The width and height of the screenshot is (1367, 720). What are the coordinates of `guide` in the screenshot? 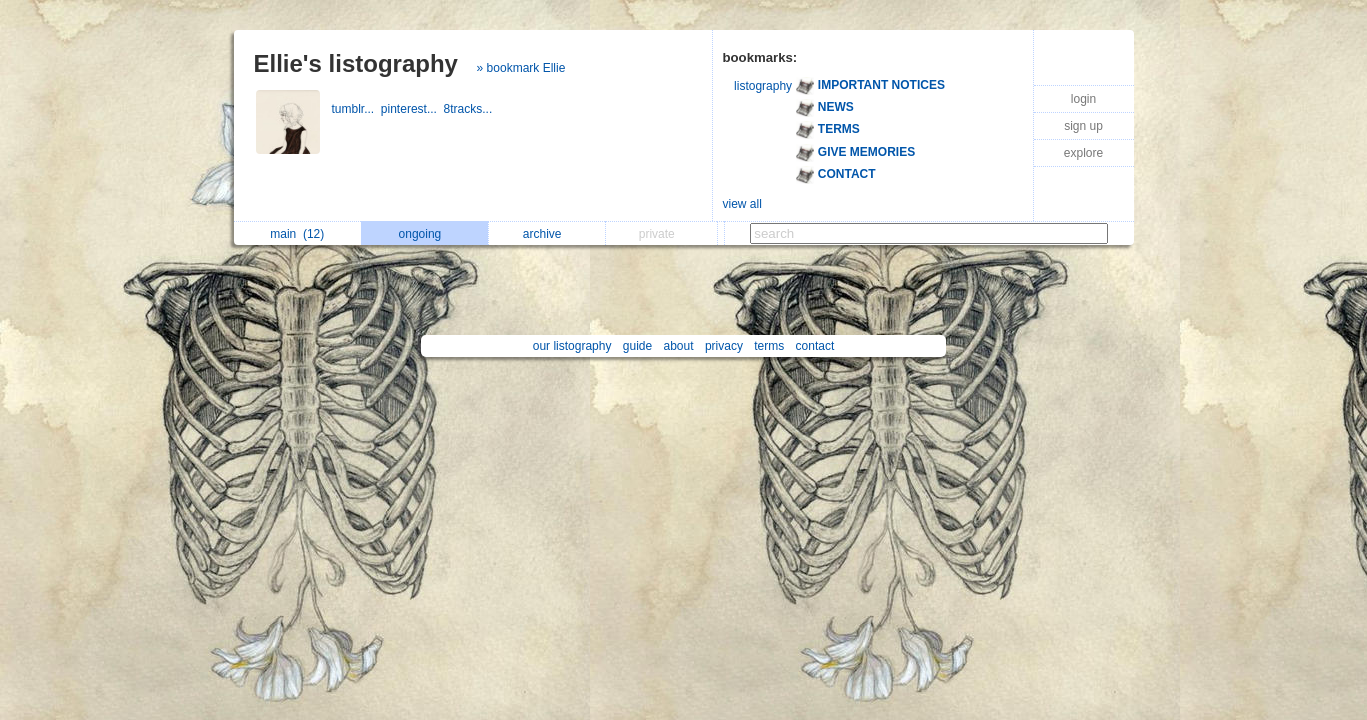 It's located at (637, 346).